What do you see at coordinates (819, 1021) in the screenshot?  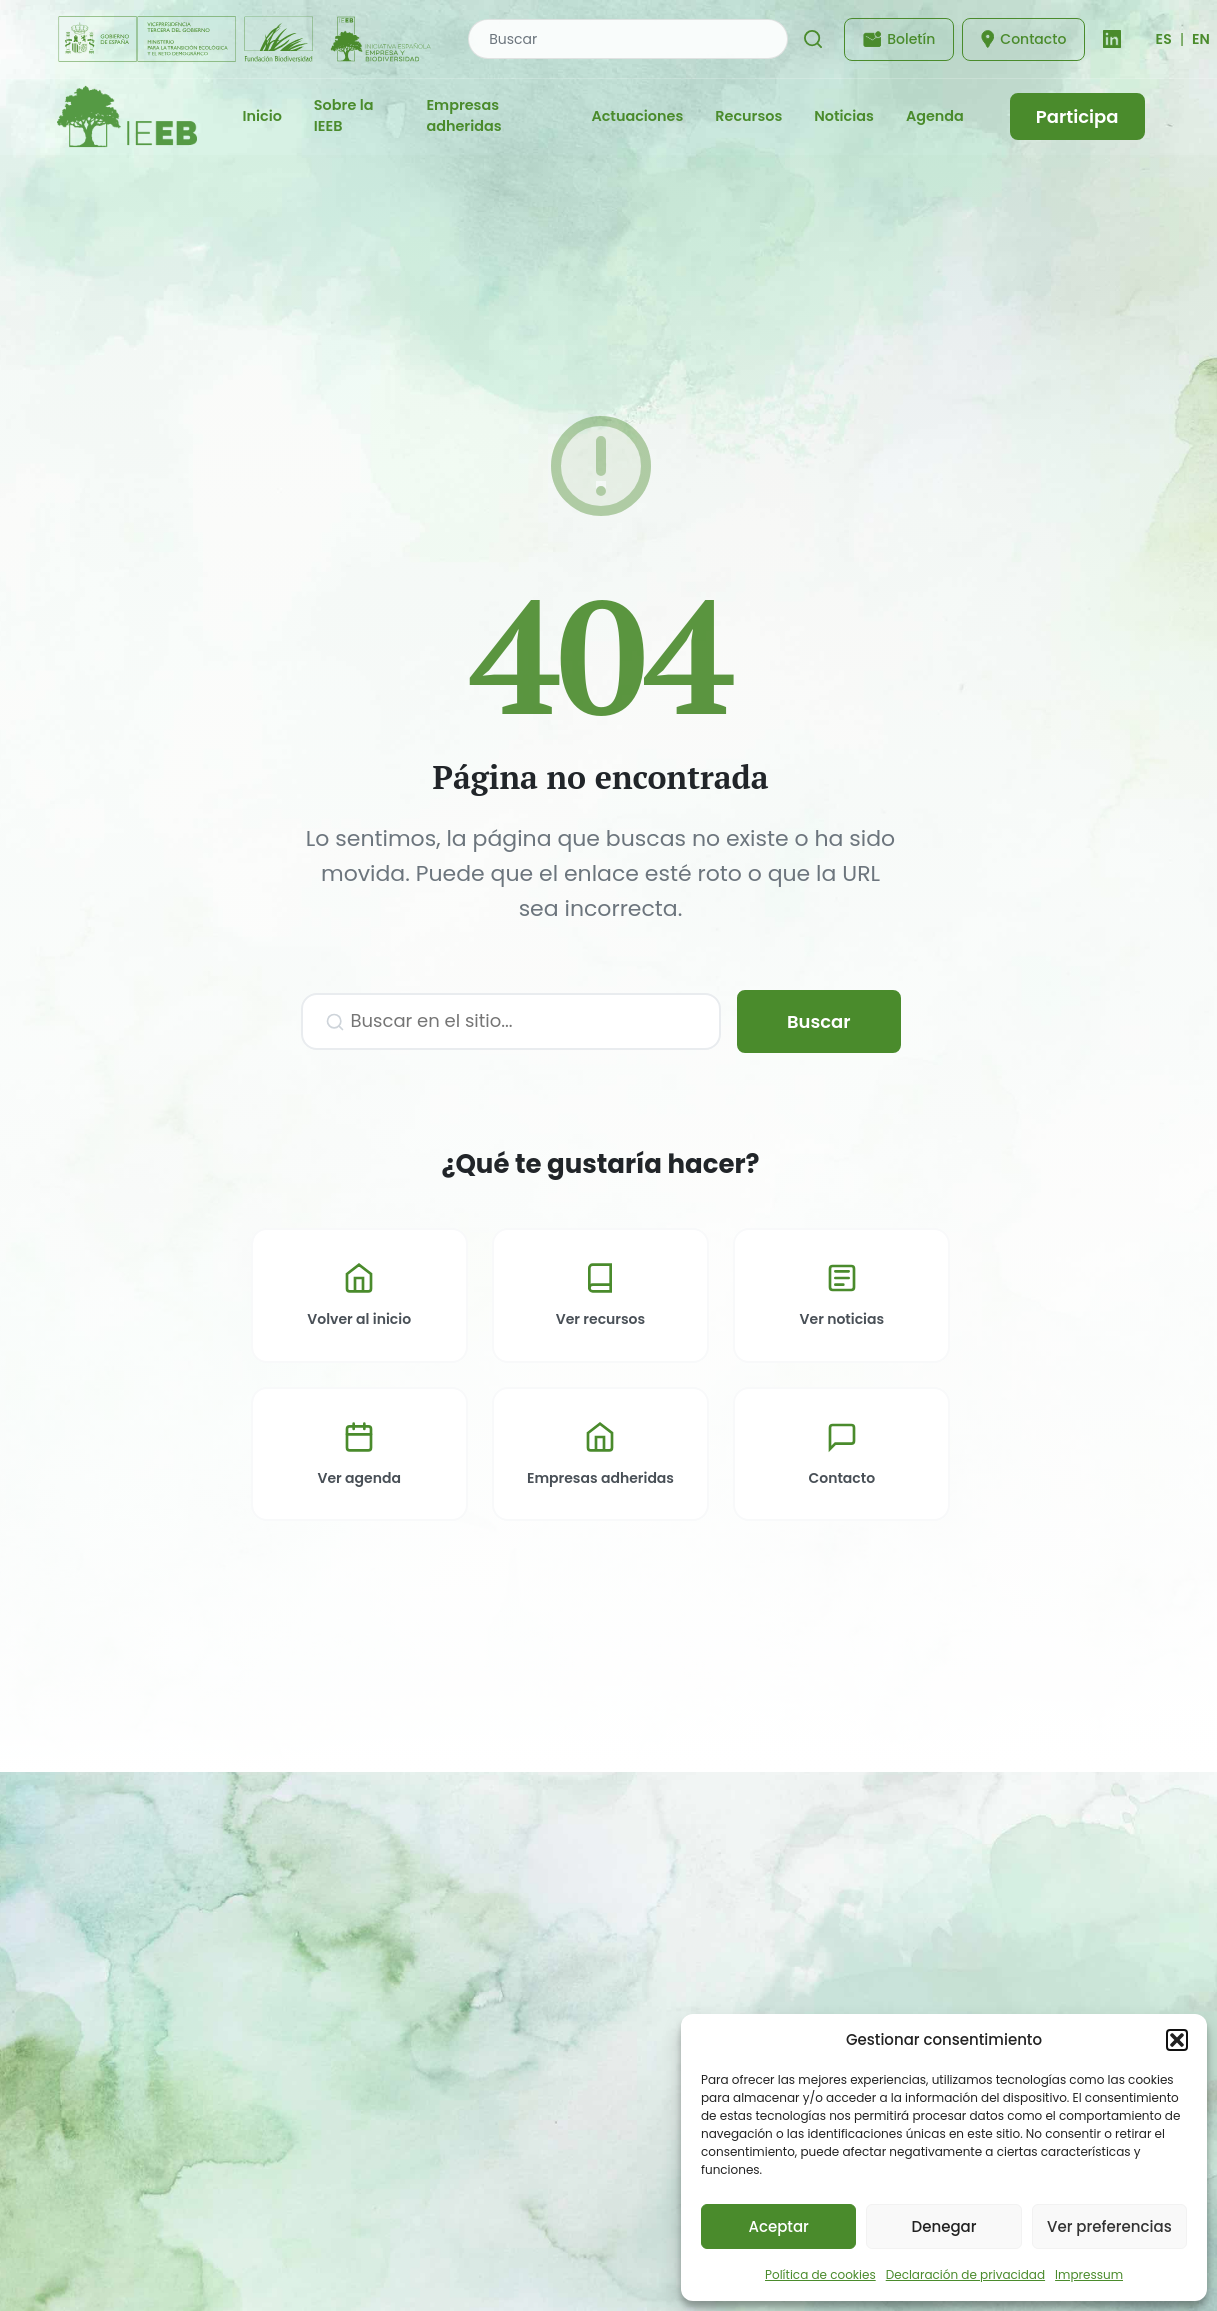 I see `Buscar` at bounding box center [819, 1021].